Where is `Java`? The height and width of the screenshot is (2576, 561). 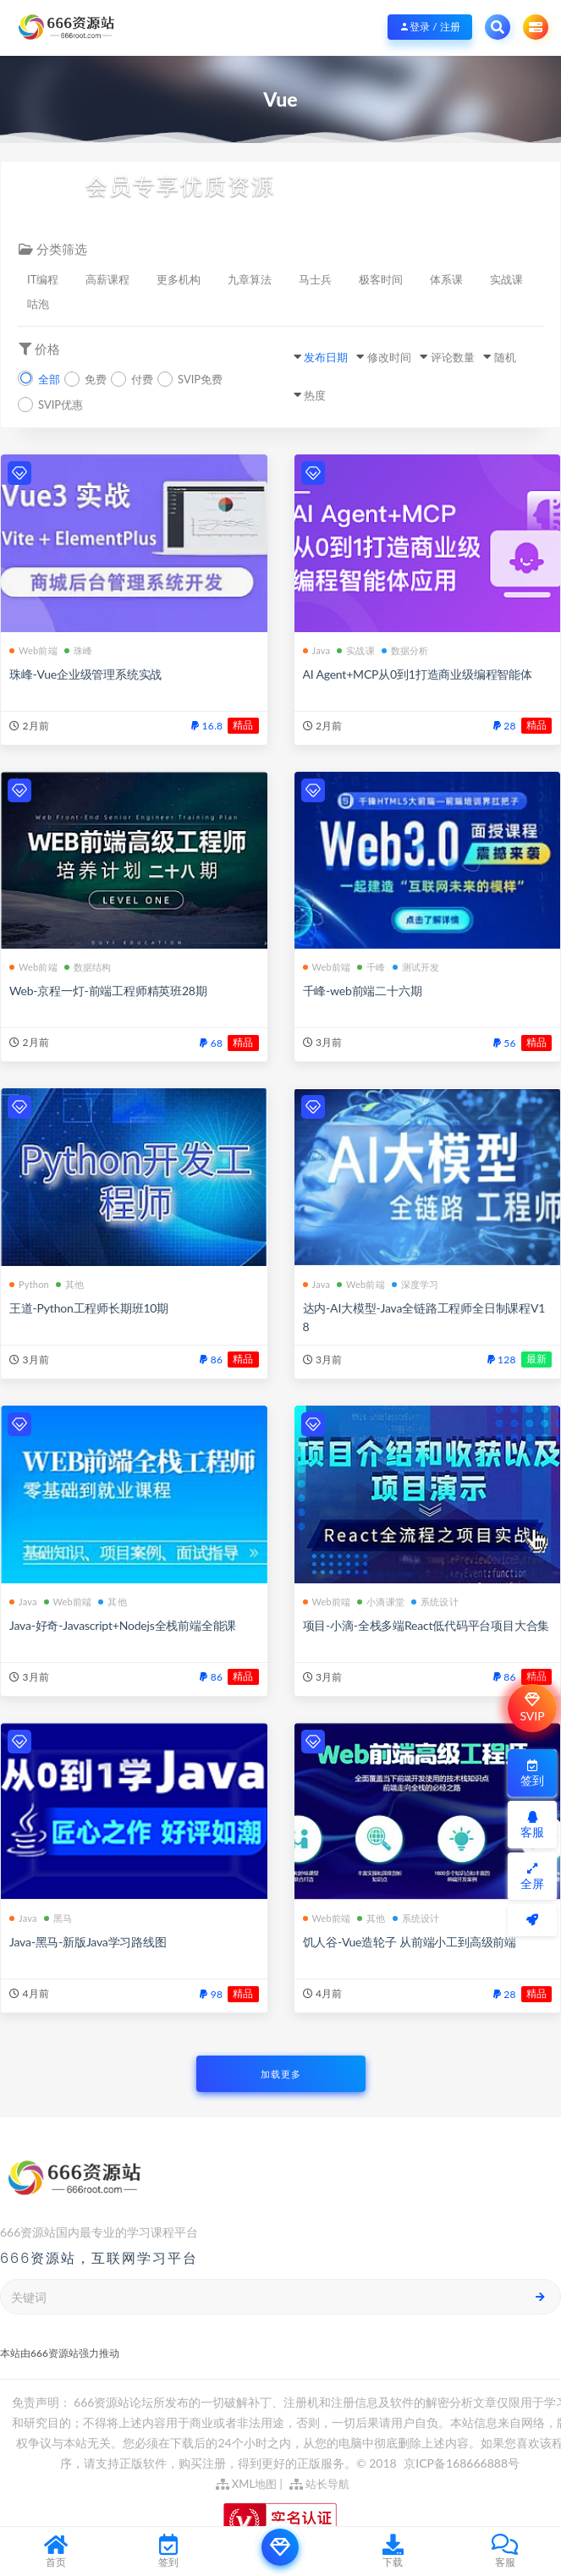 Java is located at coordinates (317, 650).